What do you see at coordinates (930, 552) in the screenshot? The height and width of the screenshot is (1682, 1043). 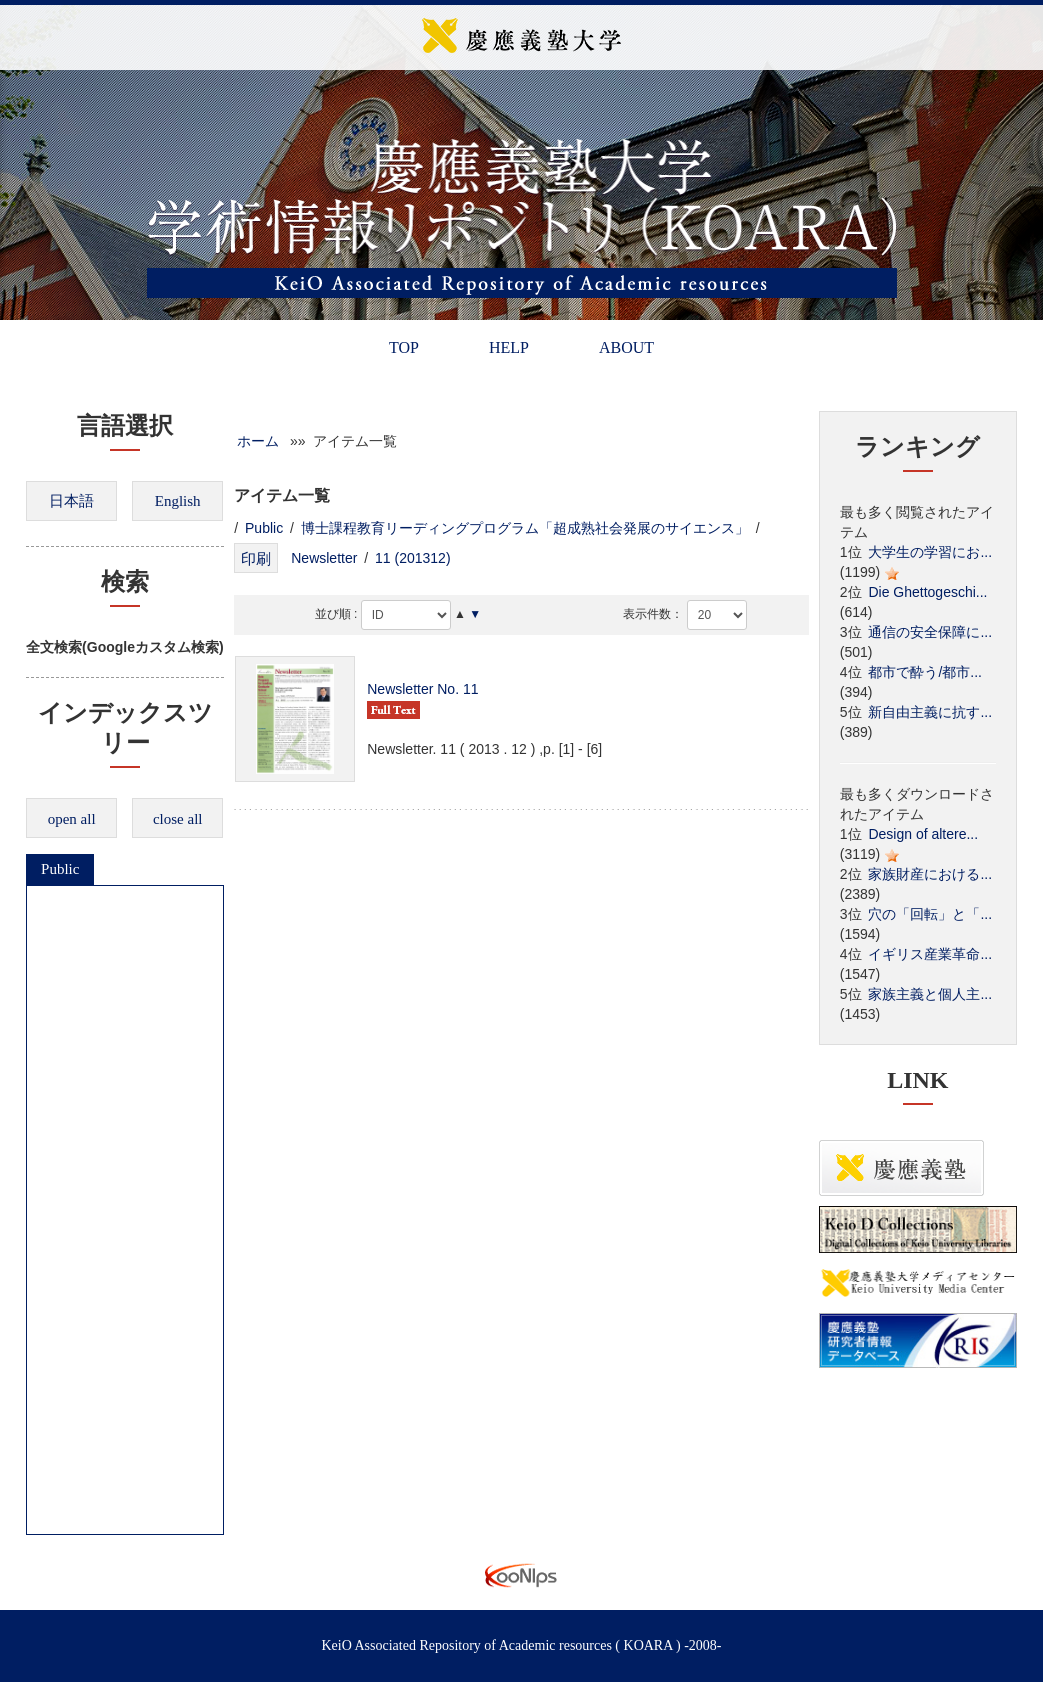 I see `大学生の学習にお...` at bounding box center [930, 552].